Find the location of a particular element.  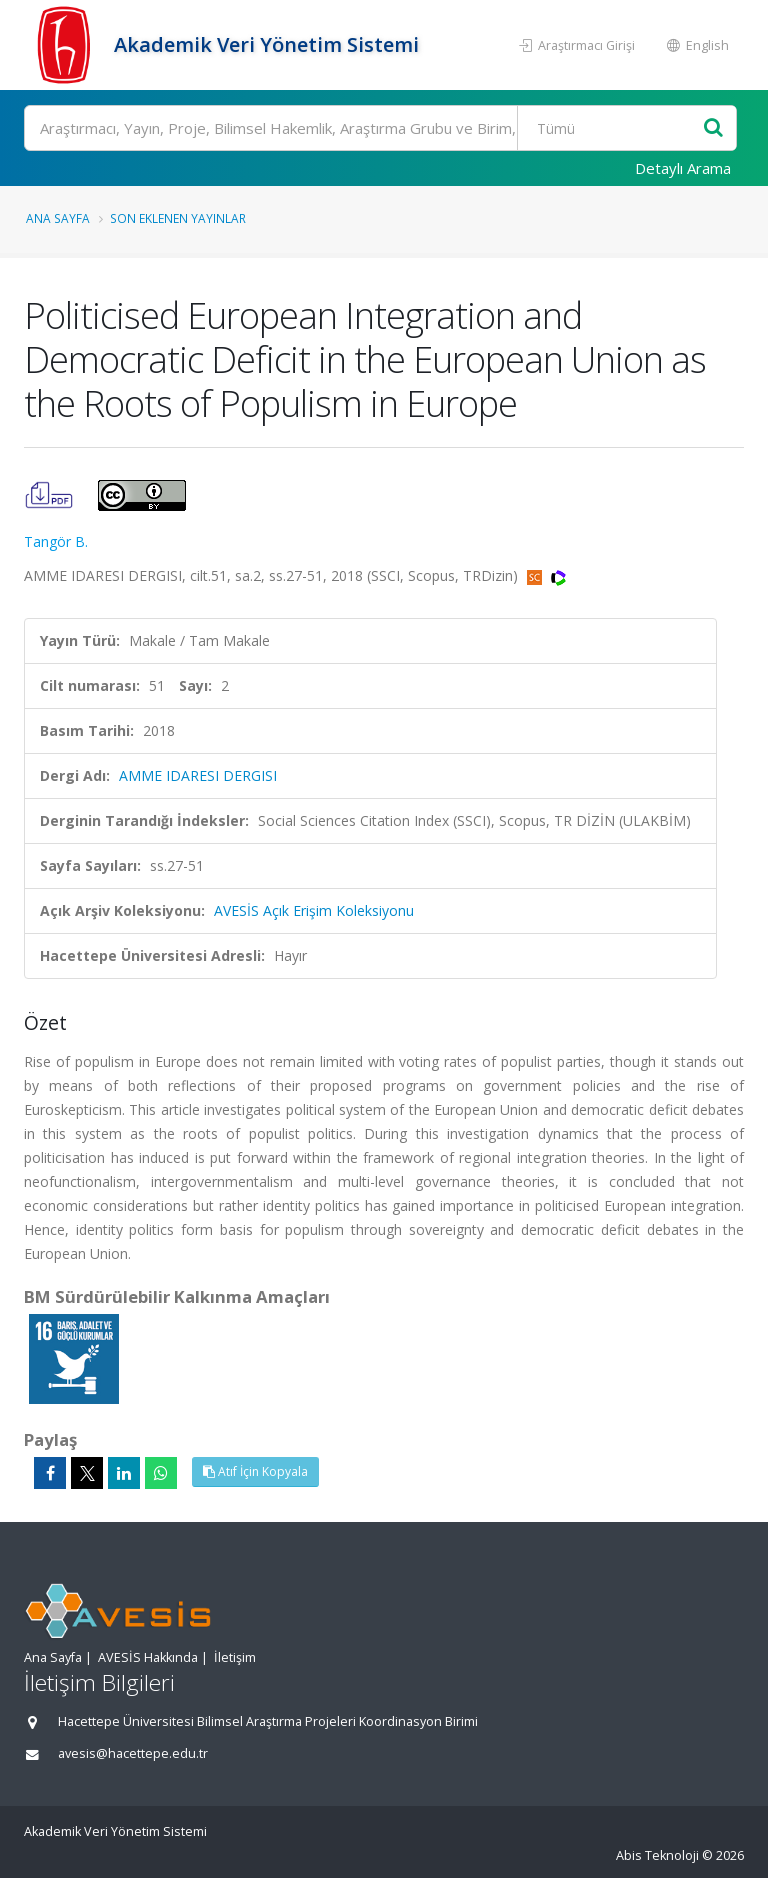

AMME IDARESI DERGISI is located at coordinates (198, 775).